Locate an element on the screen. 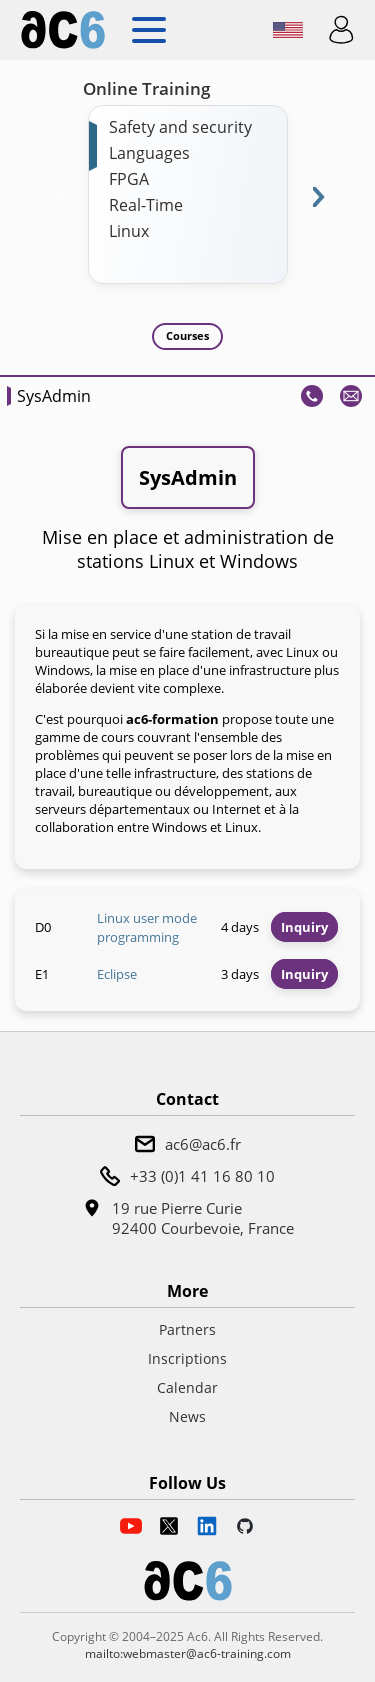 Image resolution: width=375 pixels, height=1682 pixels. Courses is located at coordinates (187, 335).